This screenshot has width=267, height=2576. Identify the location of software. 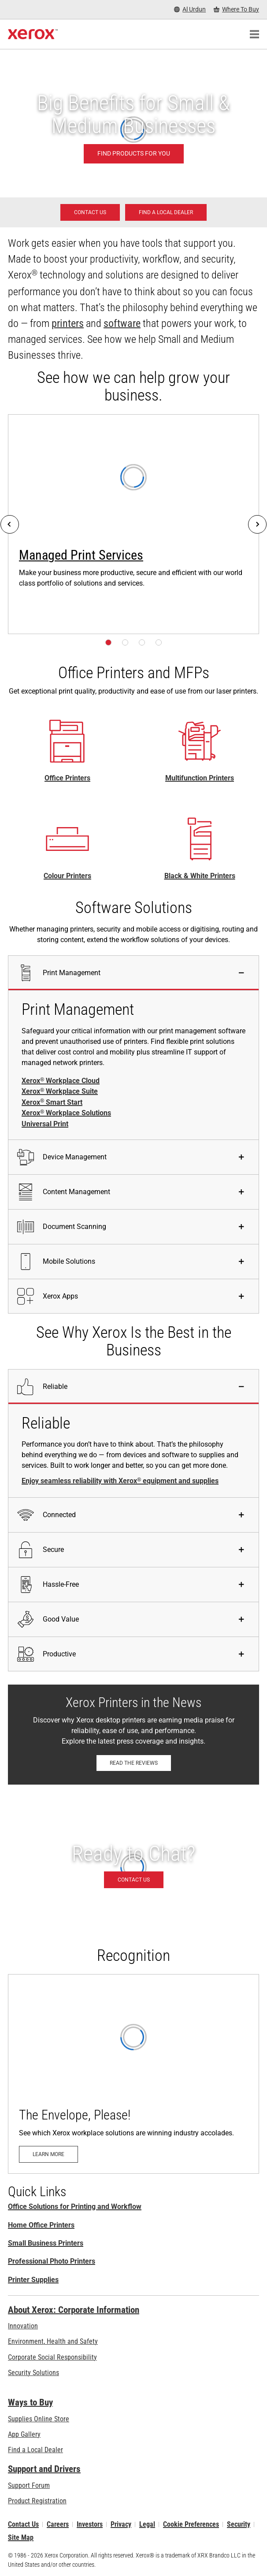
(122, 323).